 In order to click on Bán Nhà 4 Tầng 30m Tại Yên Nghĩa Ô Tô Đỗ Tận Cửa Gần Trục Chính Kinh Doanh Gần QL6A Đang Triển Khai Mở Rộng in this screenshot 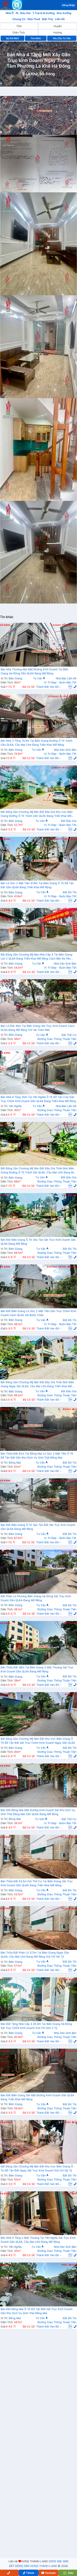, I will do `click(38, 1099)`.